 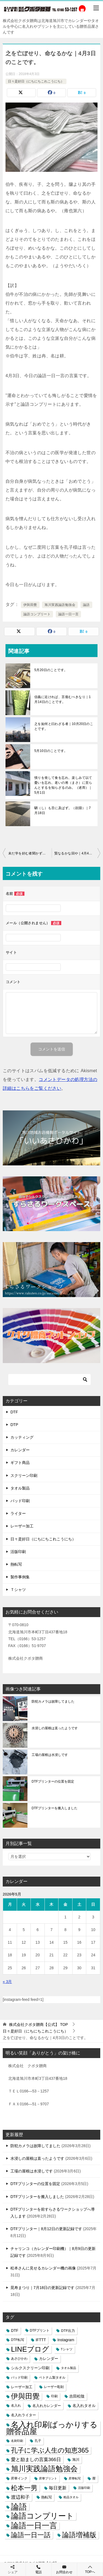 What do you see at coordinates (23, 1475) in the screenshot?
I see `スクリーン印刷` at bounding box center [23, 1475].